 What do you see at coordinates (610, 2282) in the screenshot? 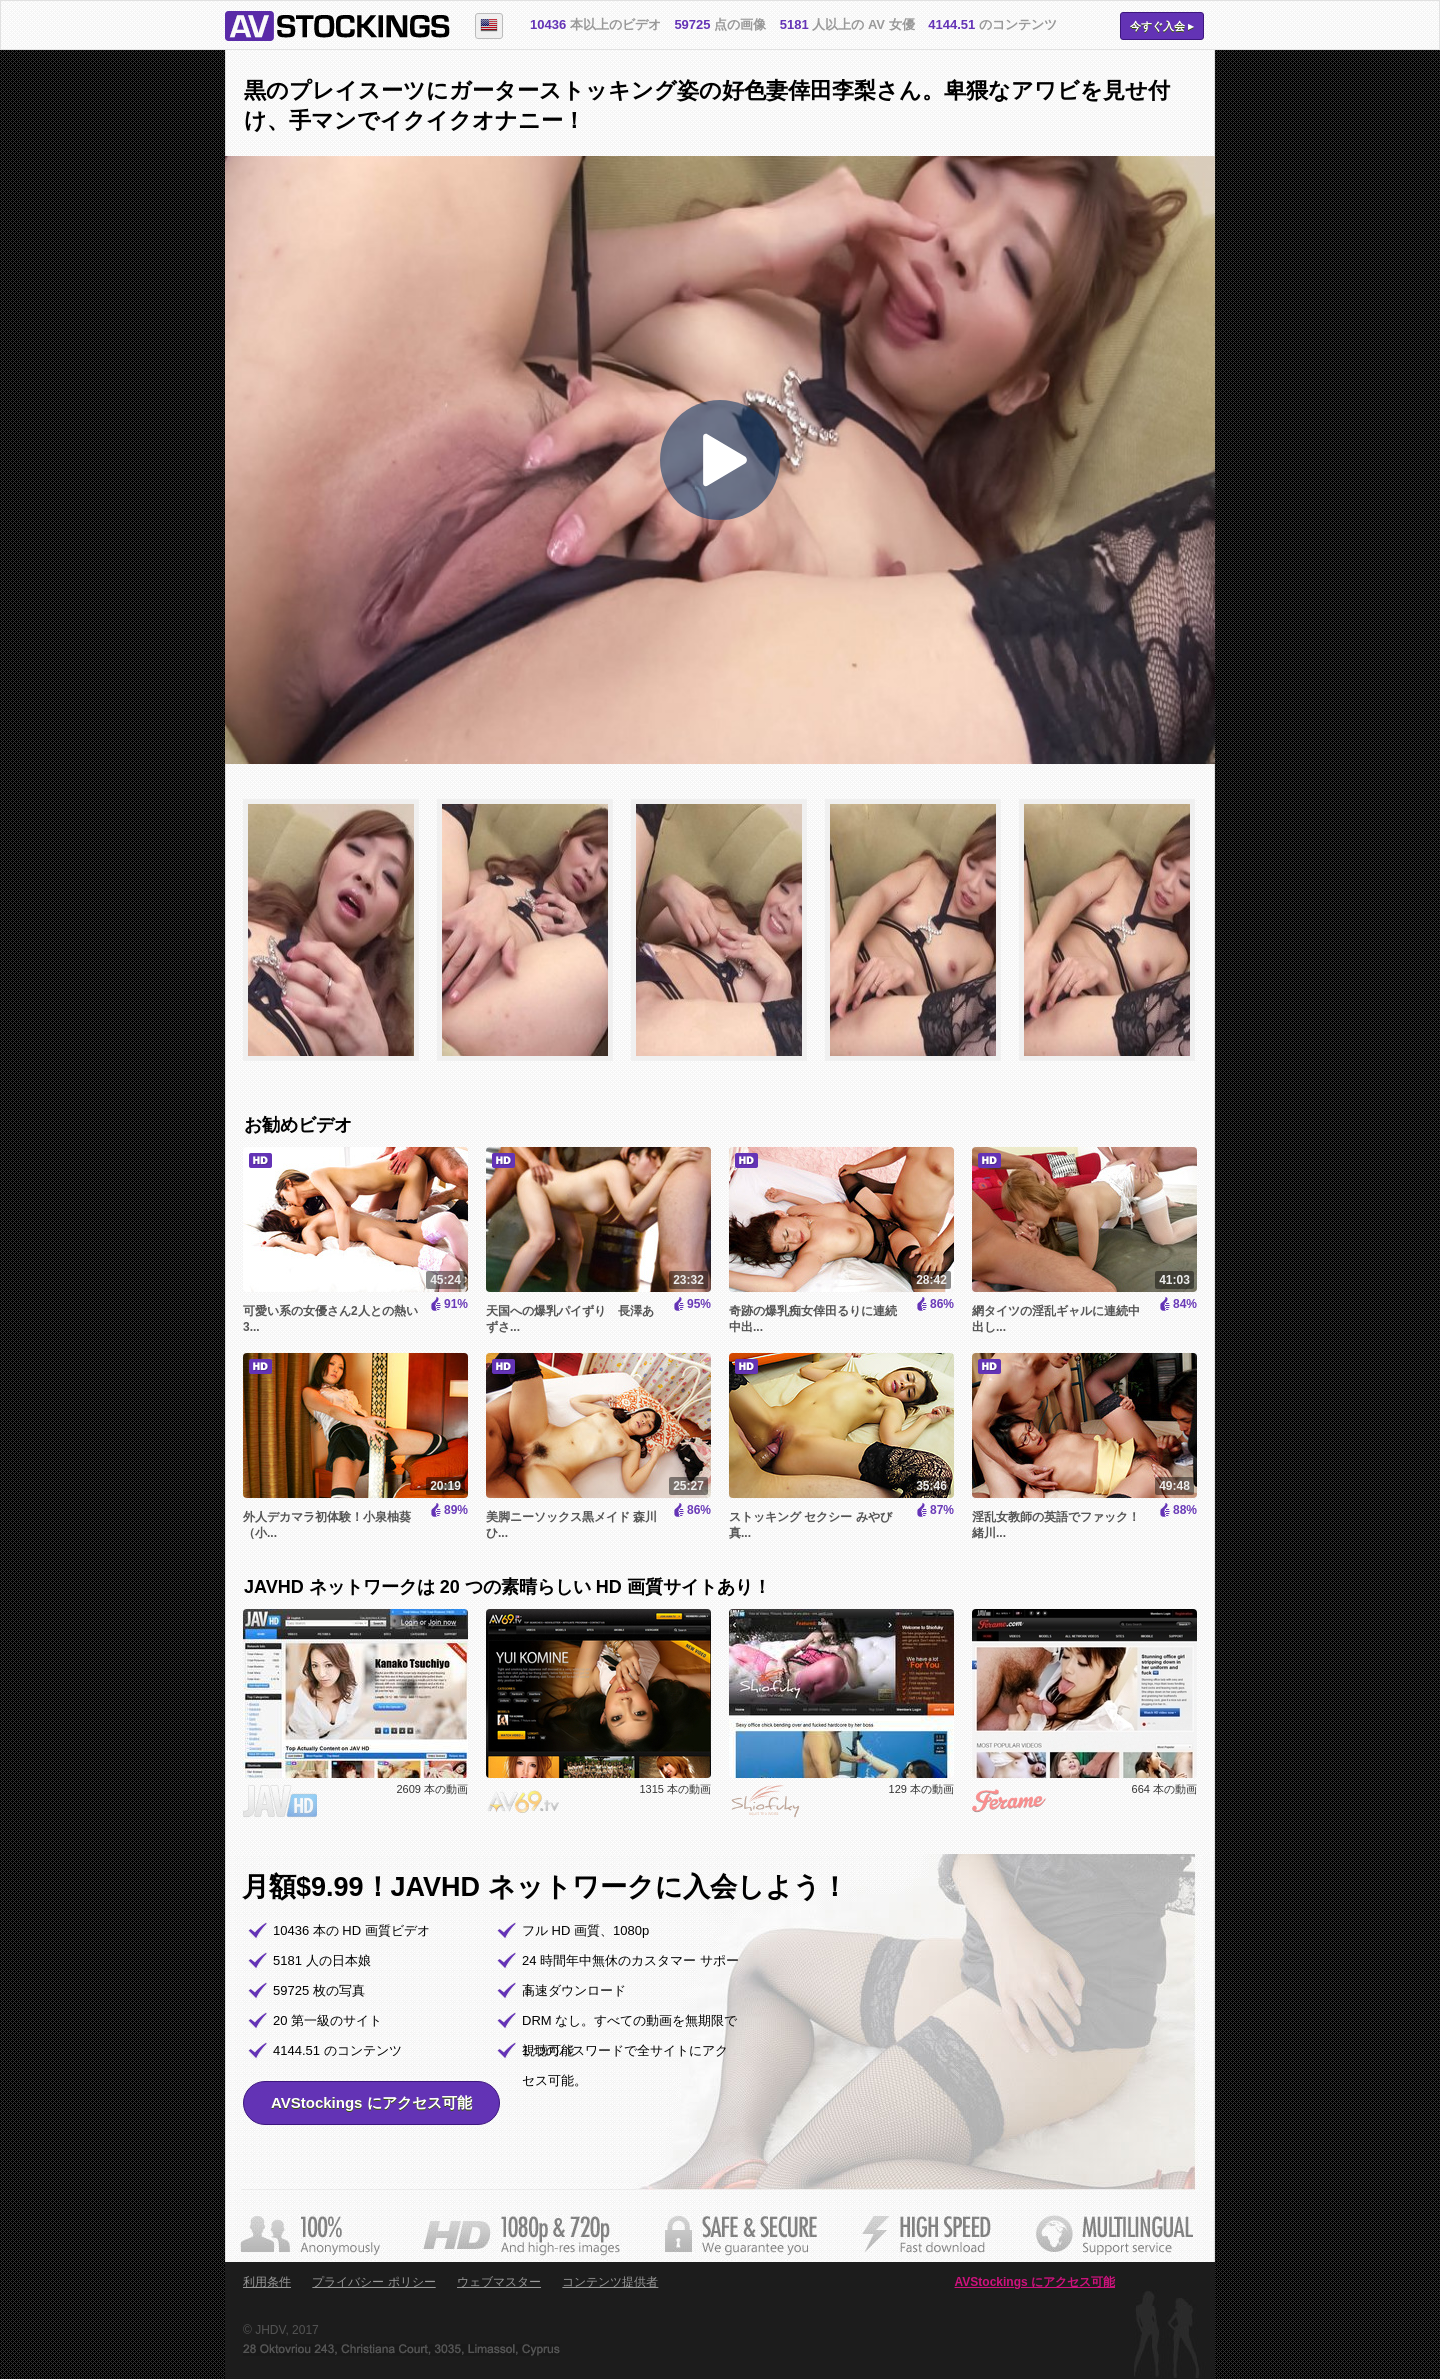
I see `コンテンツ提供者` at bounding box center [610, 2282].